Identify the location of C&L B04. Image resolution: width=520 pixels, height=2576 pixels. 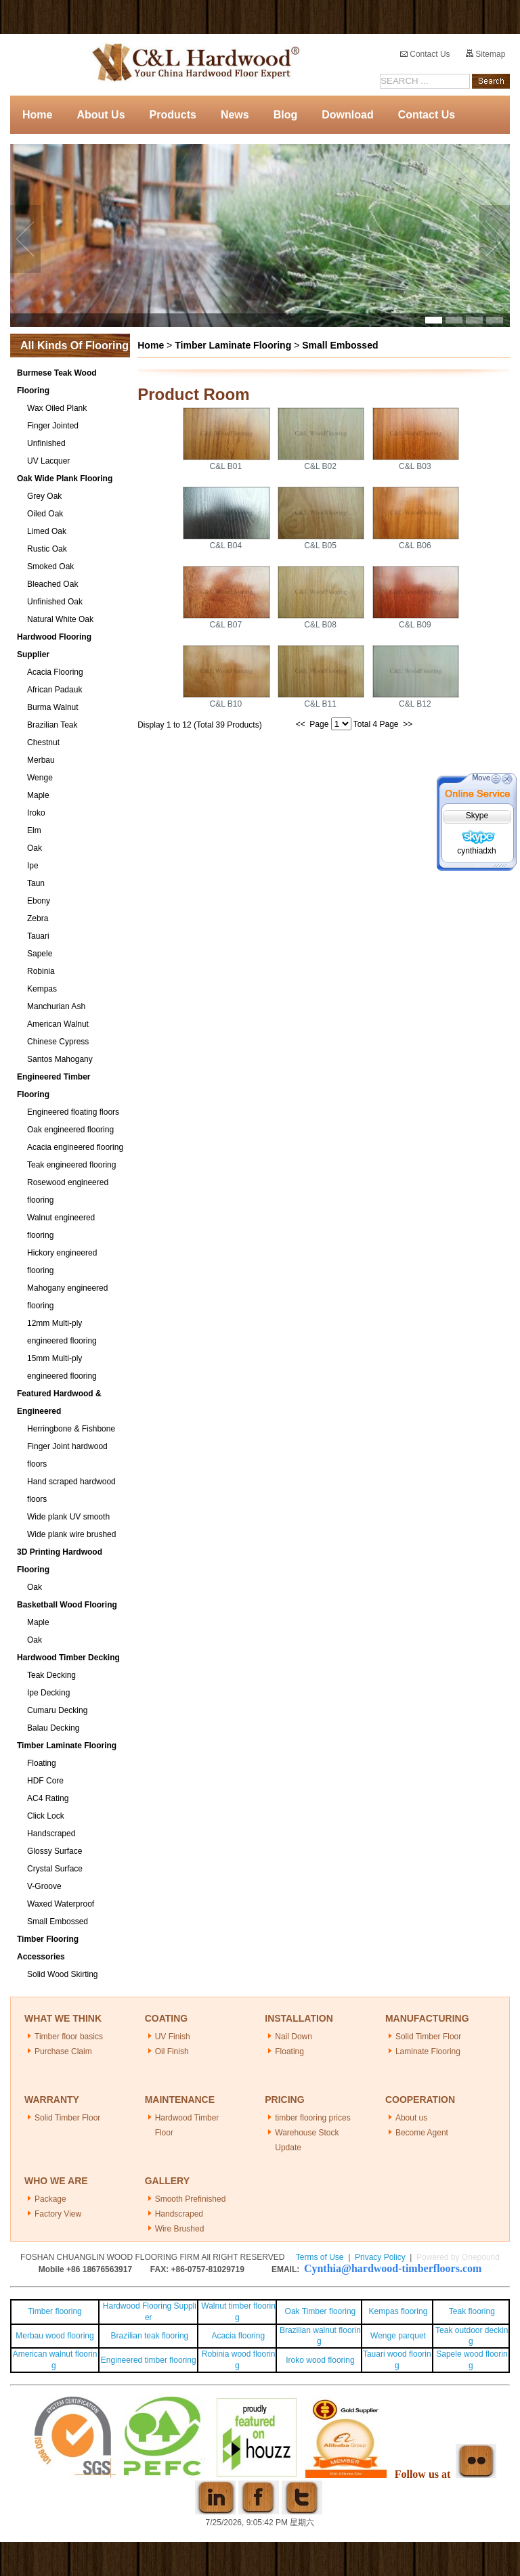
(226, 545).